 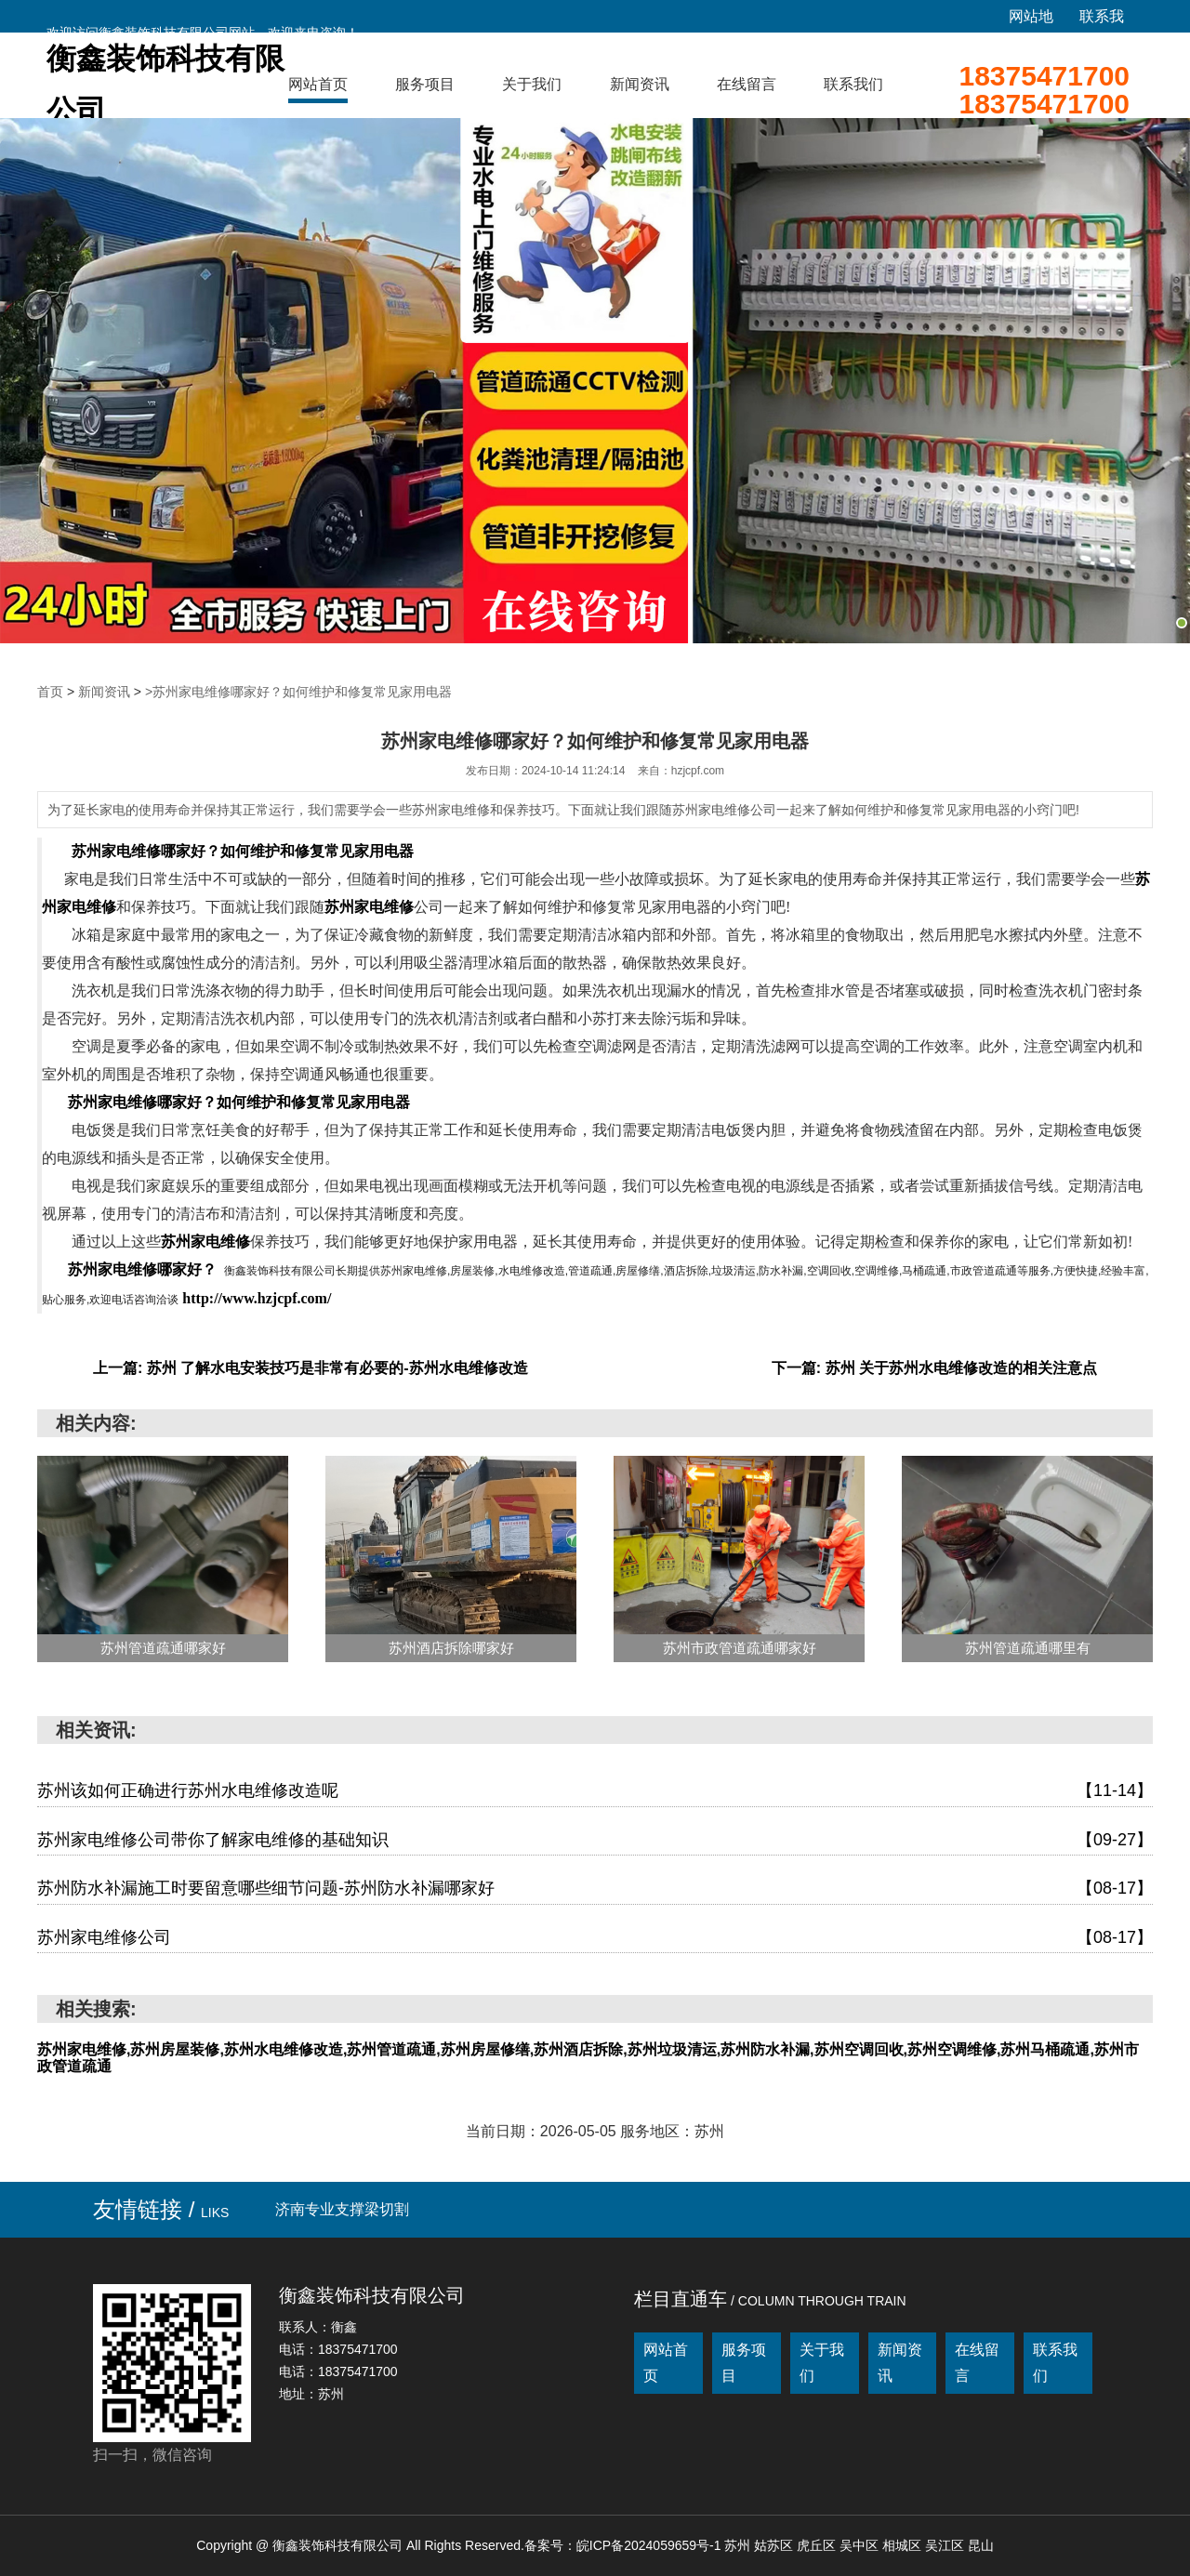 What do you see at coordinates (50, 691) in the screenshot?
I see `首页` at bounding box center [50, 691].